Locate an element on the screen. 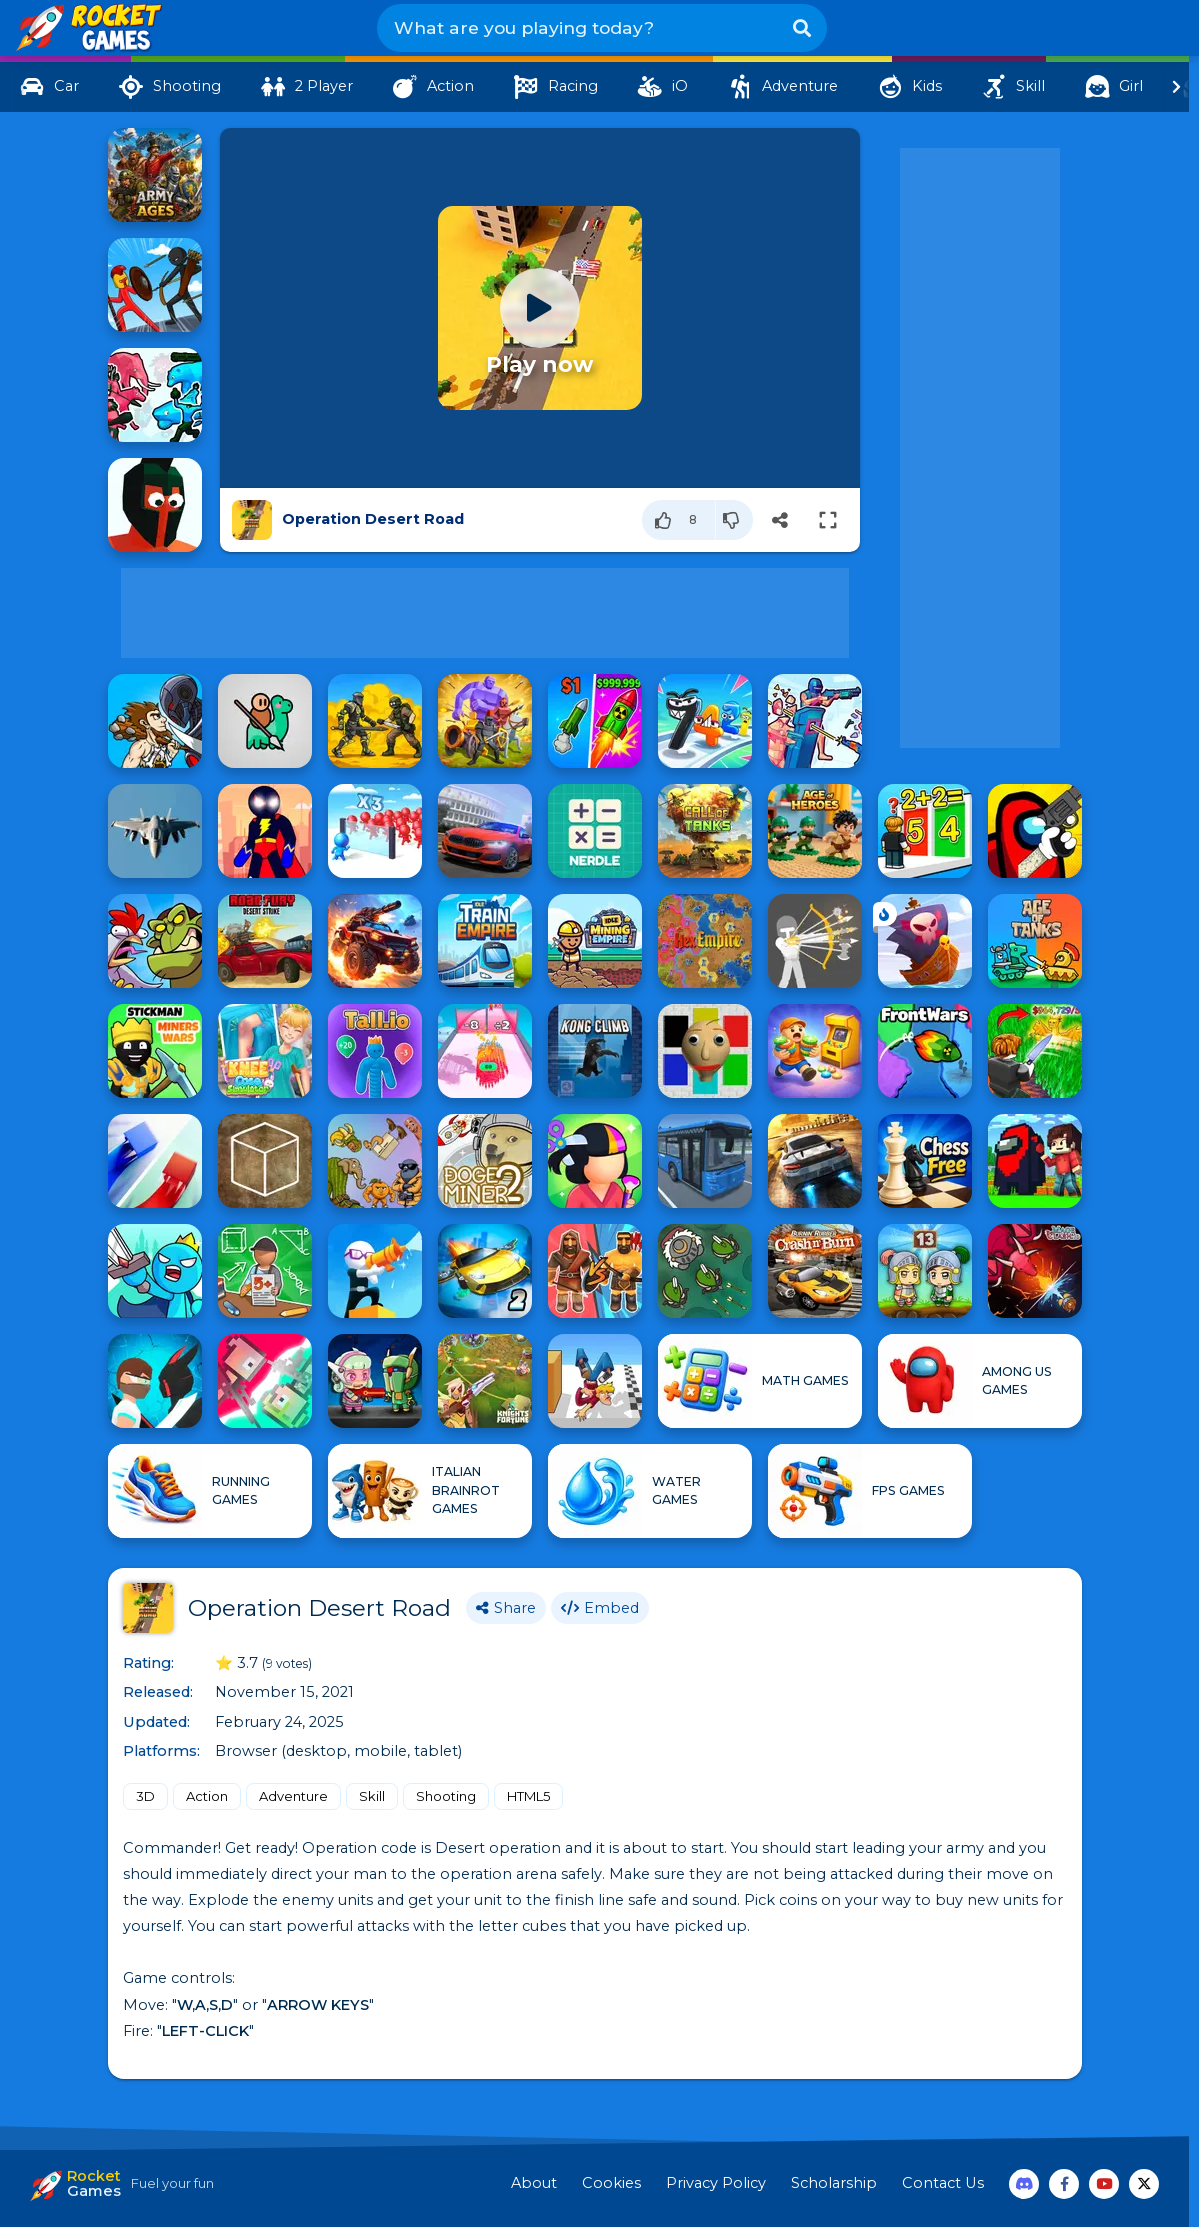  Privacy Policy is located at coordinates (716, 2183).